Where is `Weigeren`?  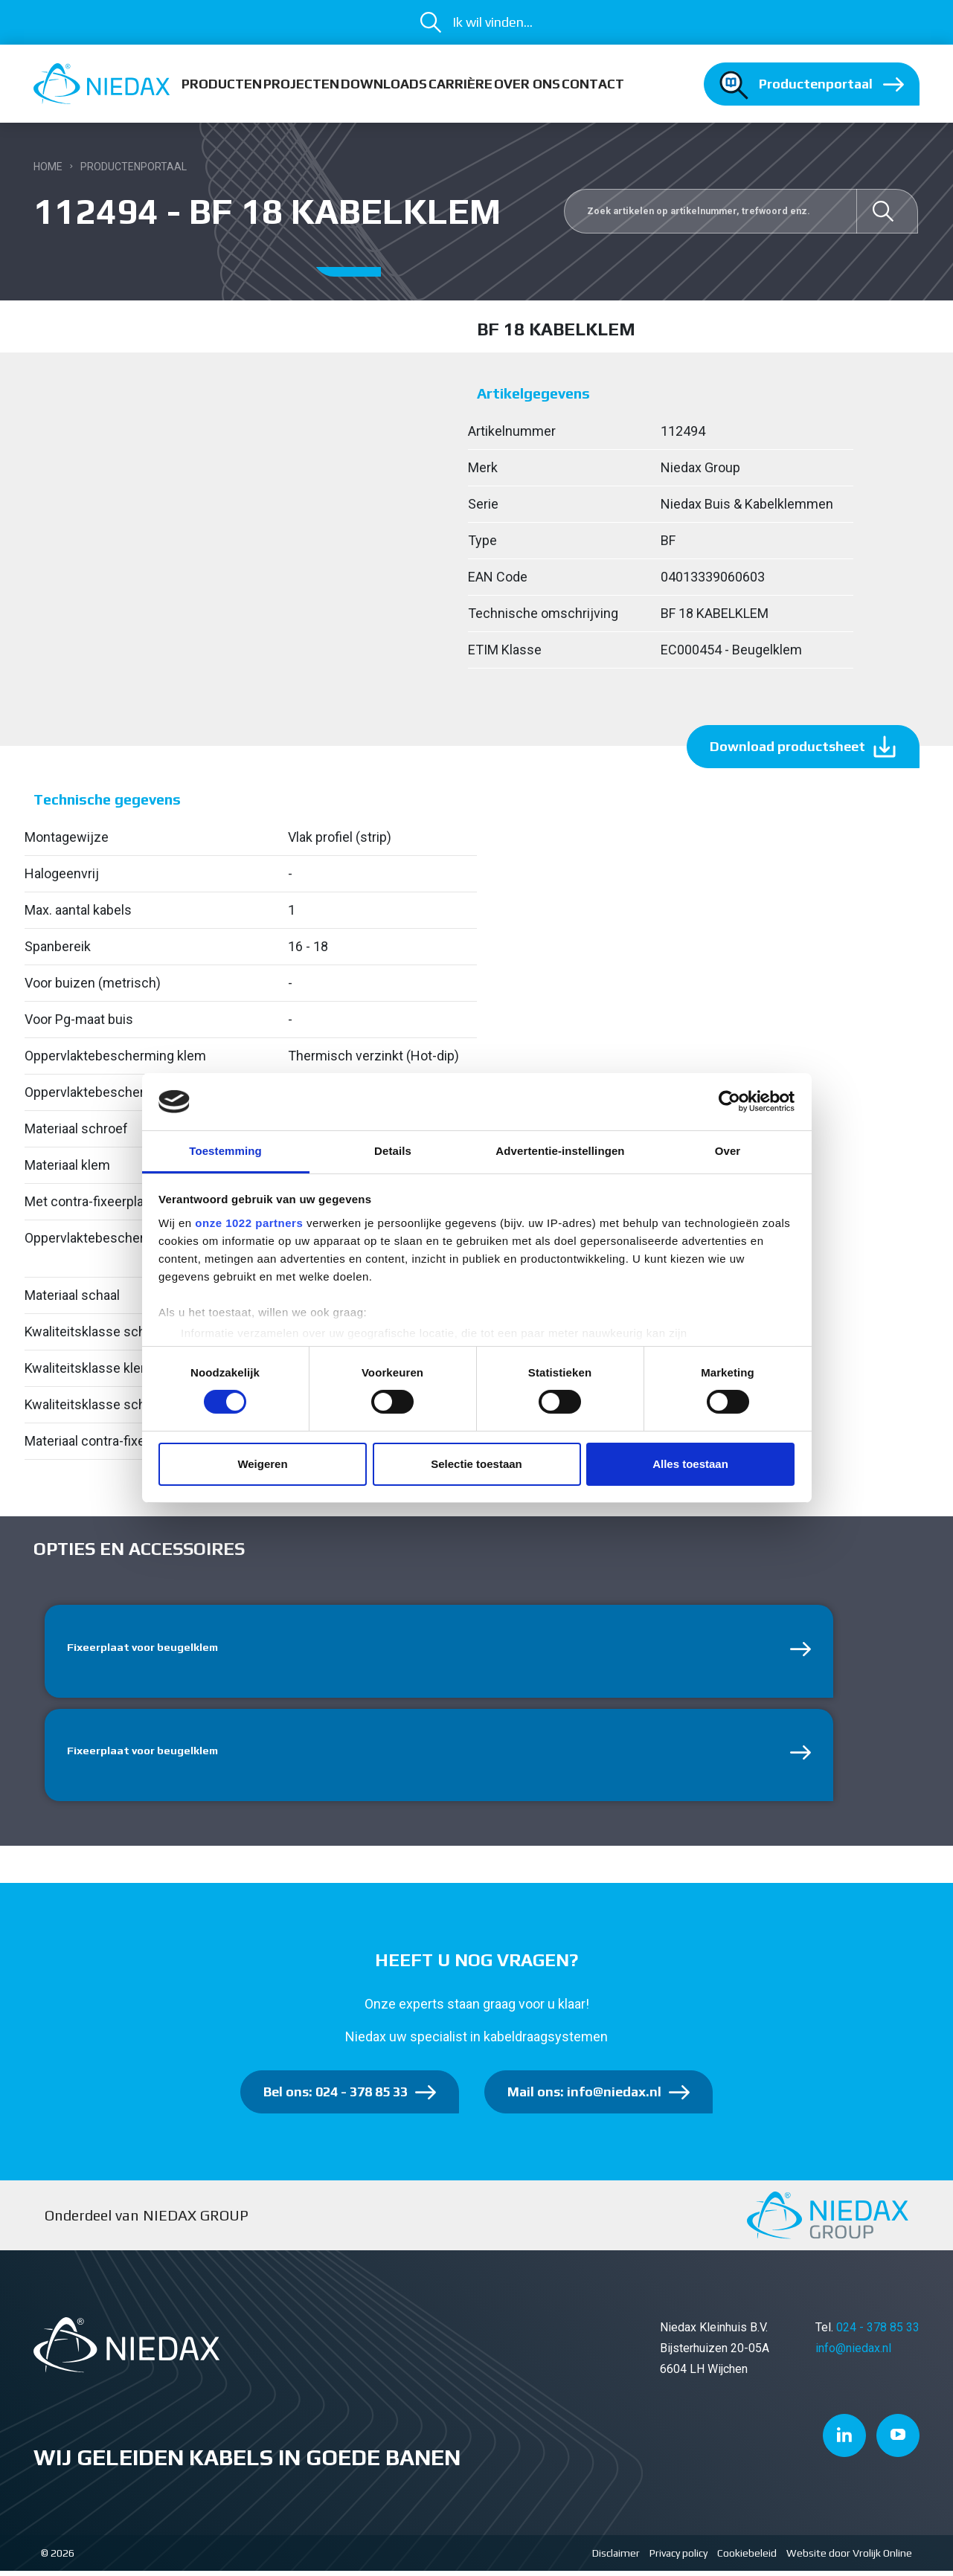 Weigeren is located at coordinates (262, 1464).